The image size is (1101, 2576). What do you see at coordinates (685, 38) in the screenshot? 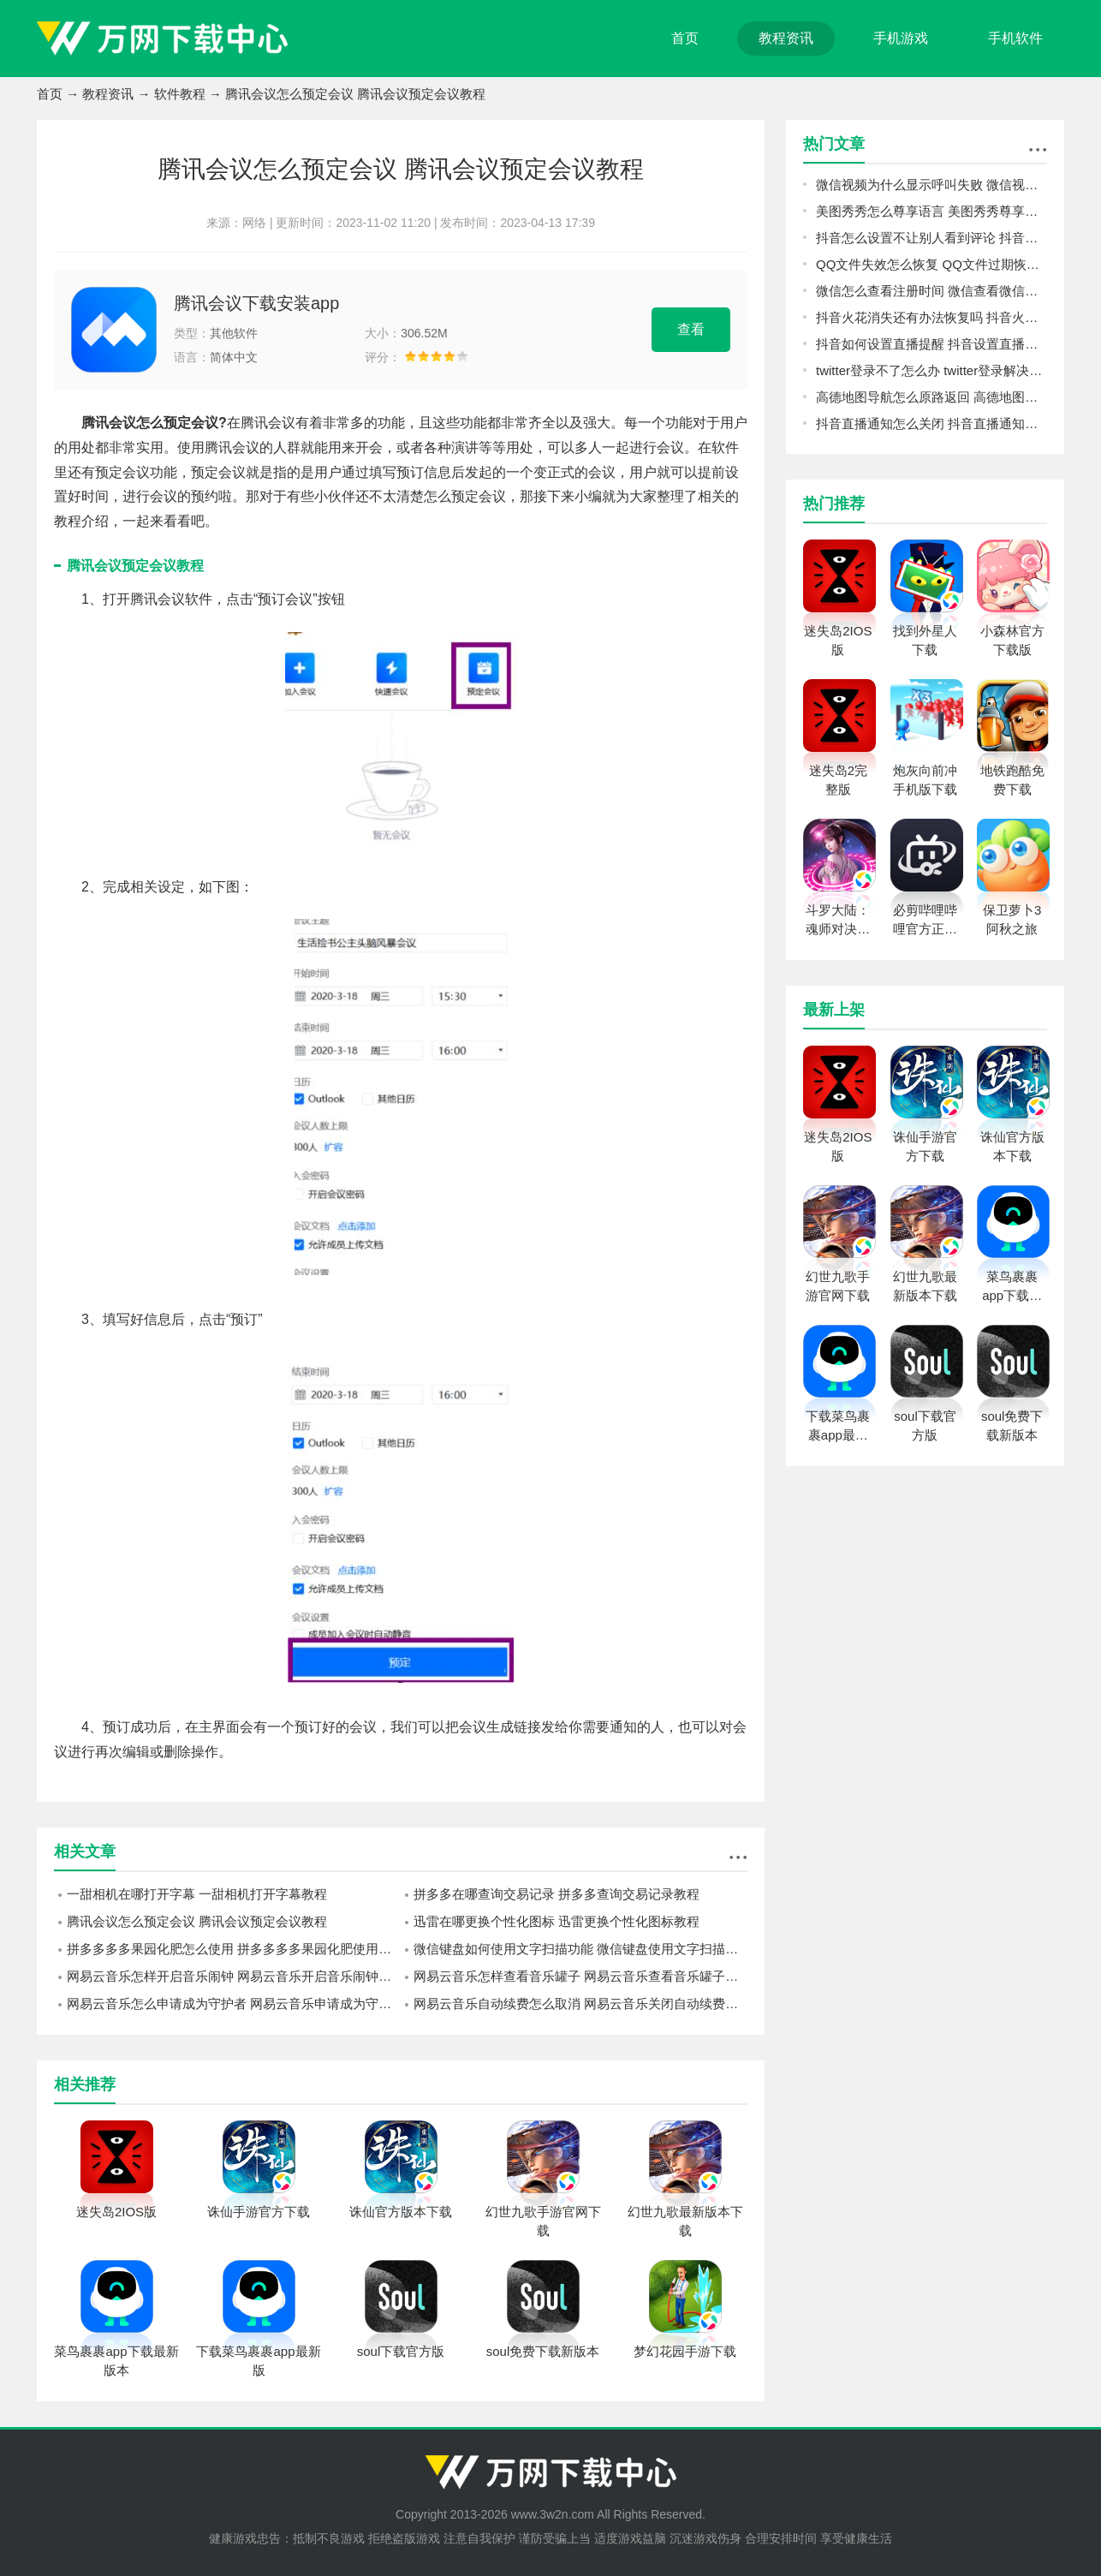
I see `首页` at bounding box center [685, 38].